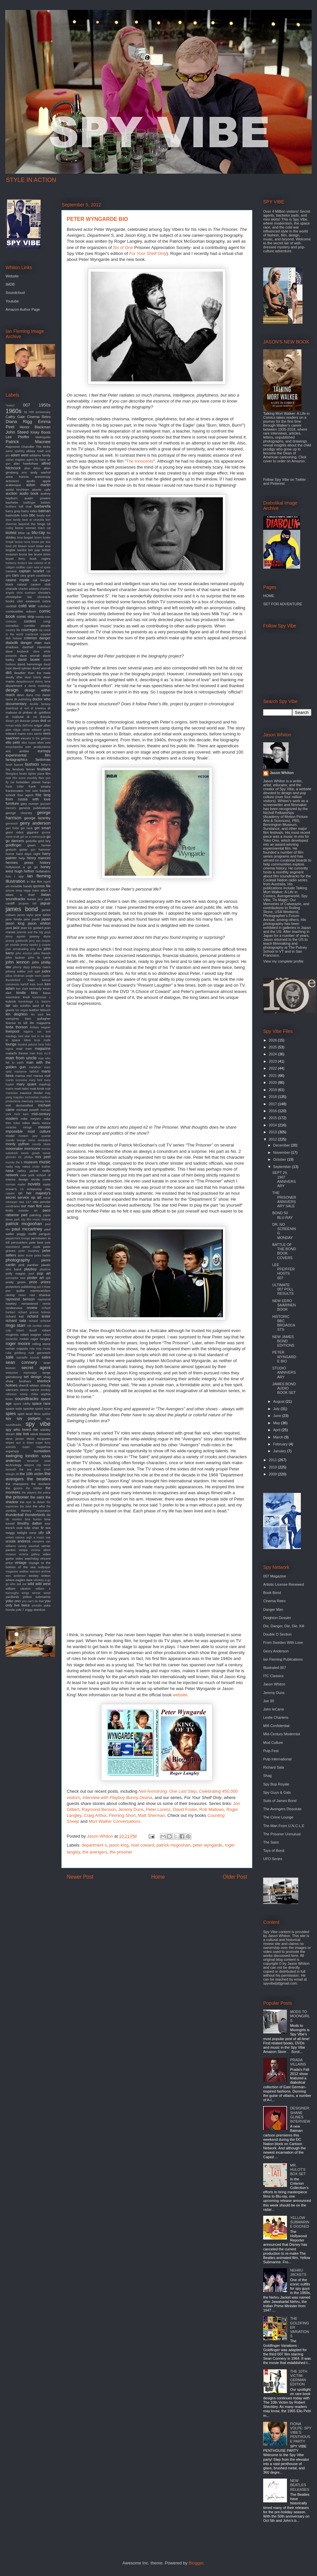  Describe the element at coordinates (45, 1269) in the screenshot. I see `playtime` at that location.